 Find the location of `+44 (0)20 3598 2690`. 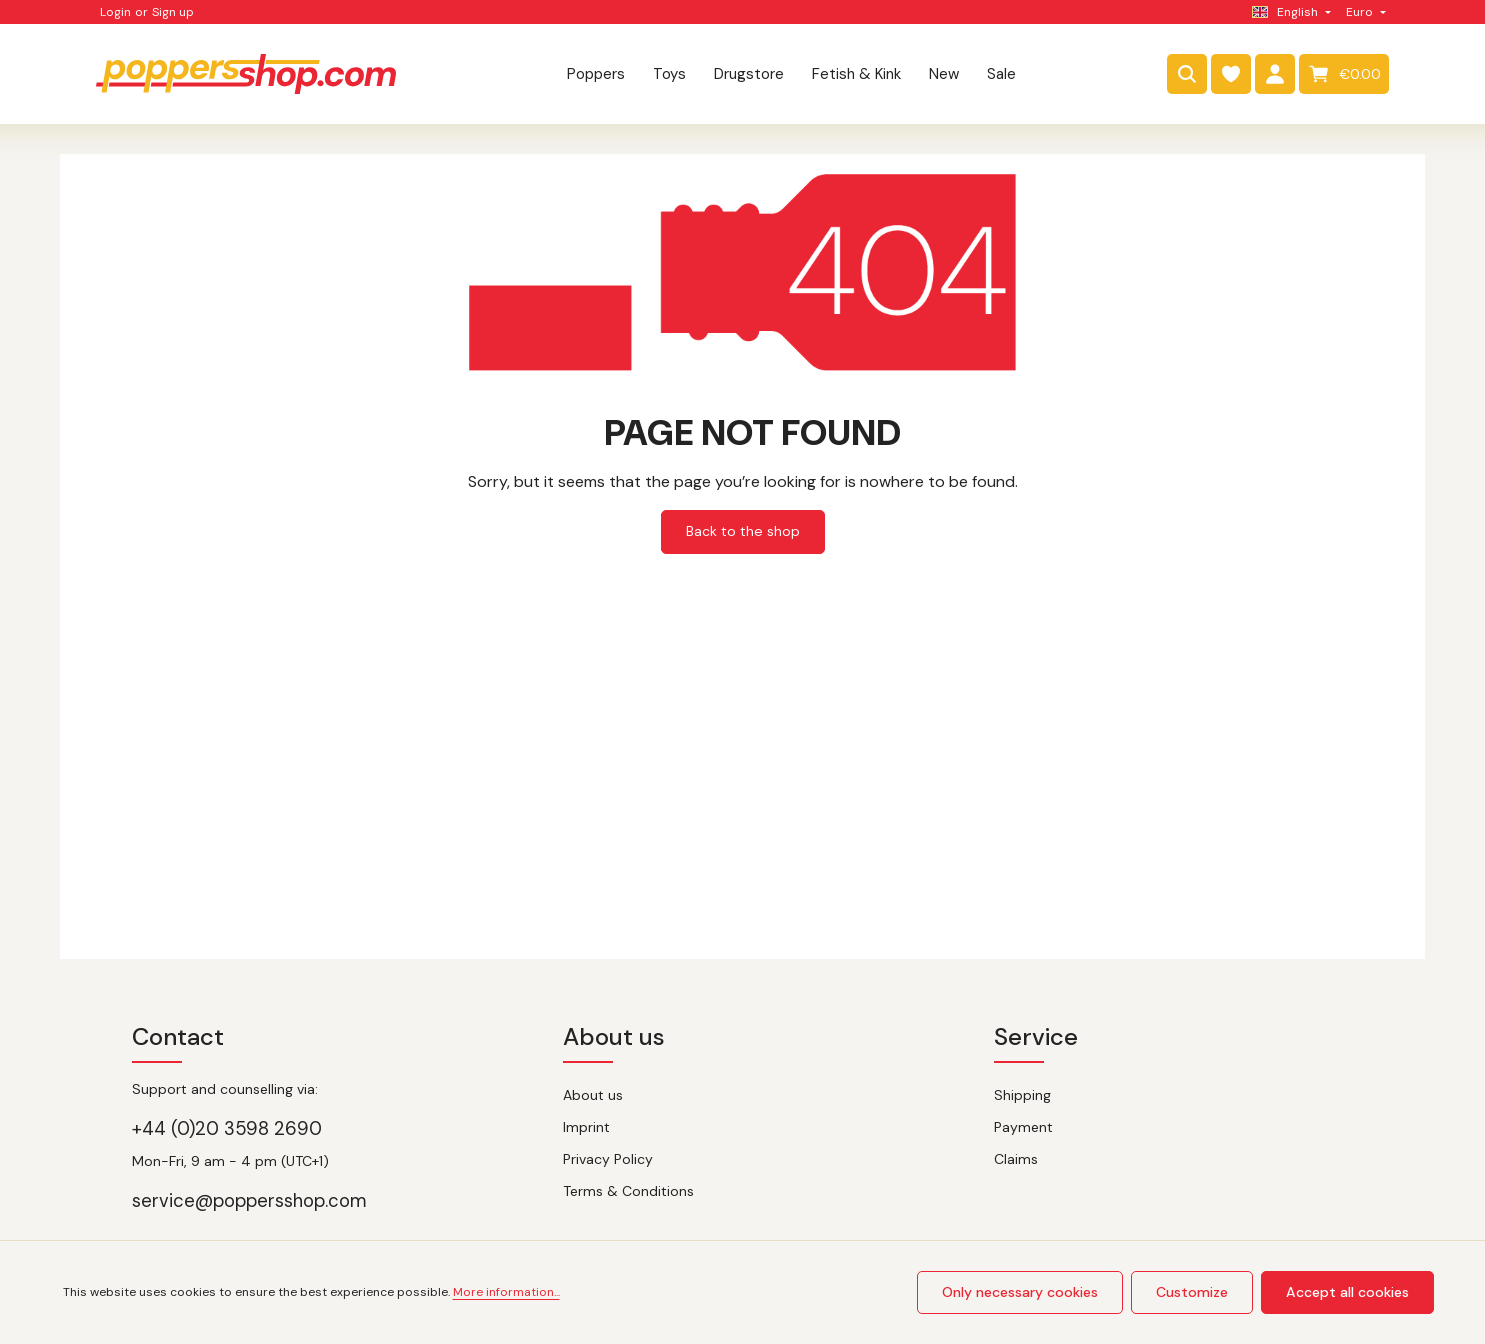

+44 (0)20 3598 2690 is located at coordinates (227, 1129).